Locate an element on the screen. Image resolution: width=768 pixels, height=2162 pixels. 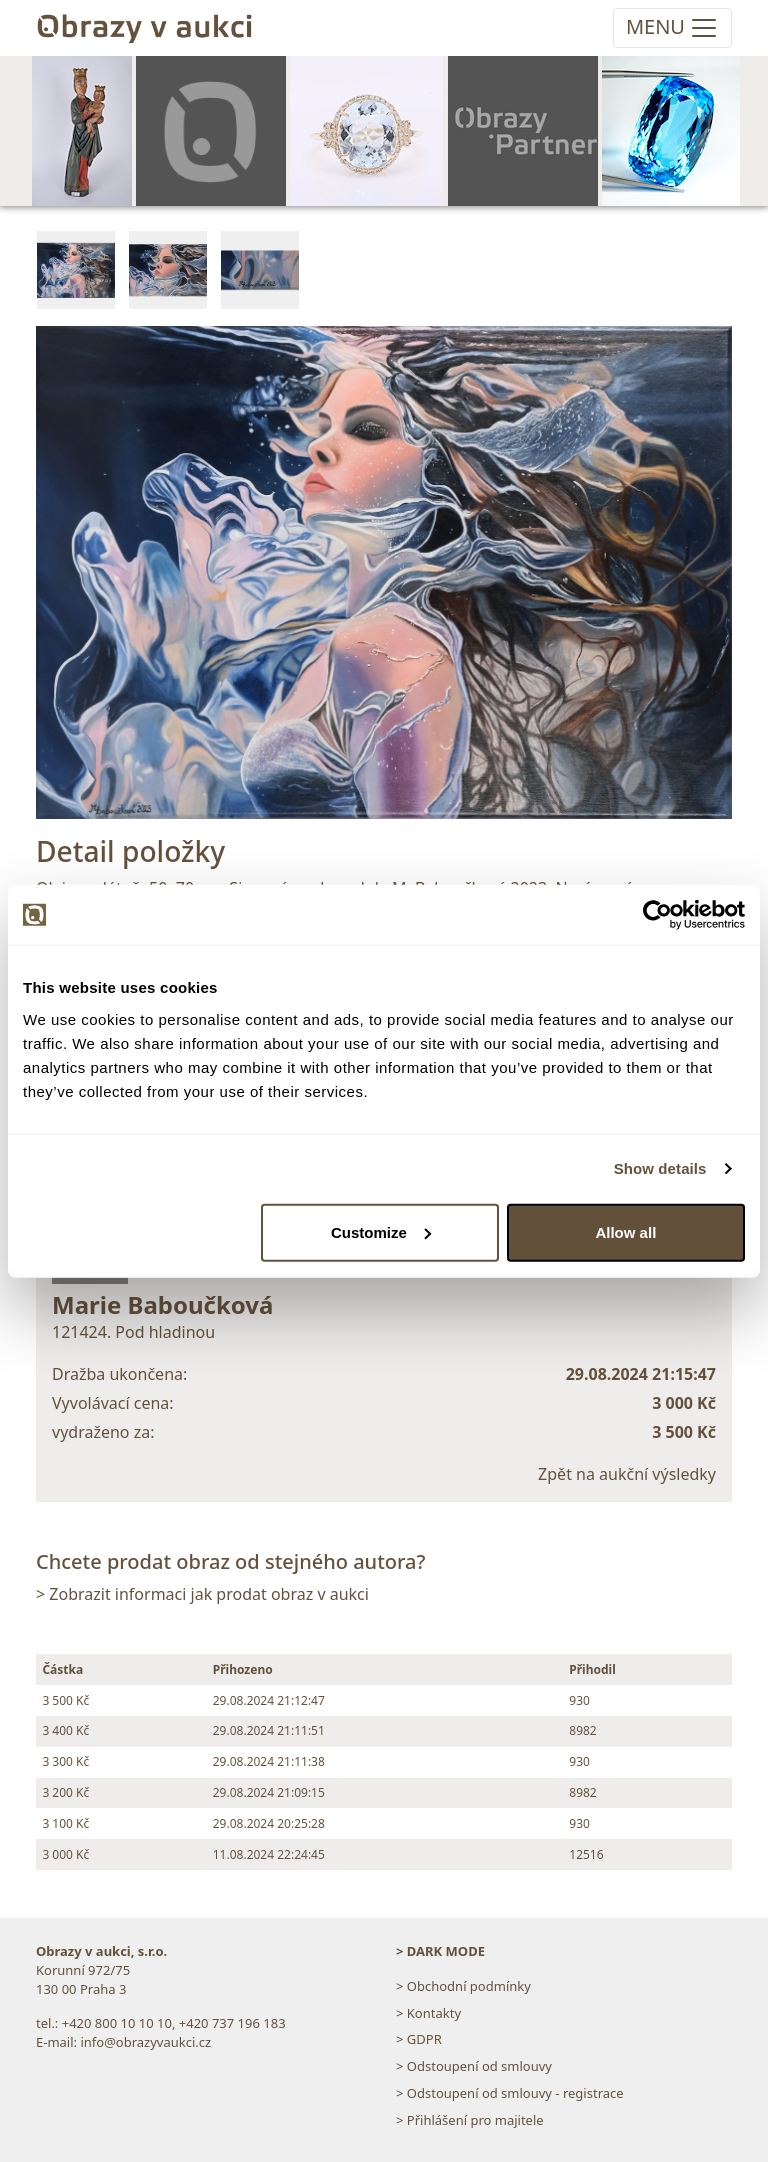
> Přihlášení pro majitele is located at coordinates (470, 2120).